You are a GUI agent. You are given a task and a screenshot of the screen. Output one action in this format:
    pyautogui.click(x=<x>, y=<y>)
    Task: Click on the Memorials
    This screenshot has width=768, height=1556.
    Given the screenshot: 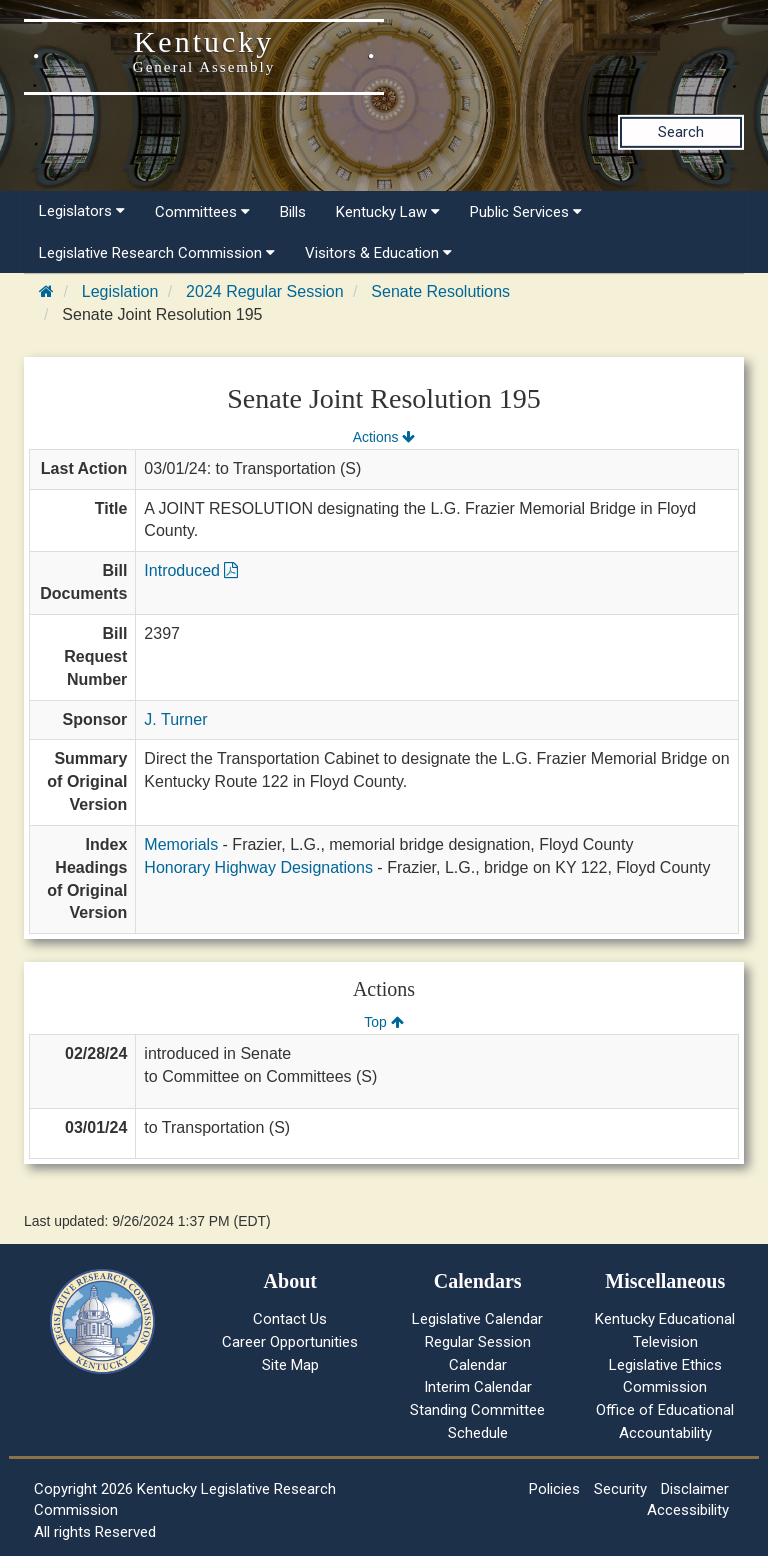 What is the action you would take?
    pyautogui.click(x=181, y=844)
    